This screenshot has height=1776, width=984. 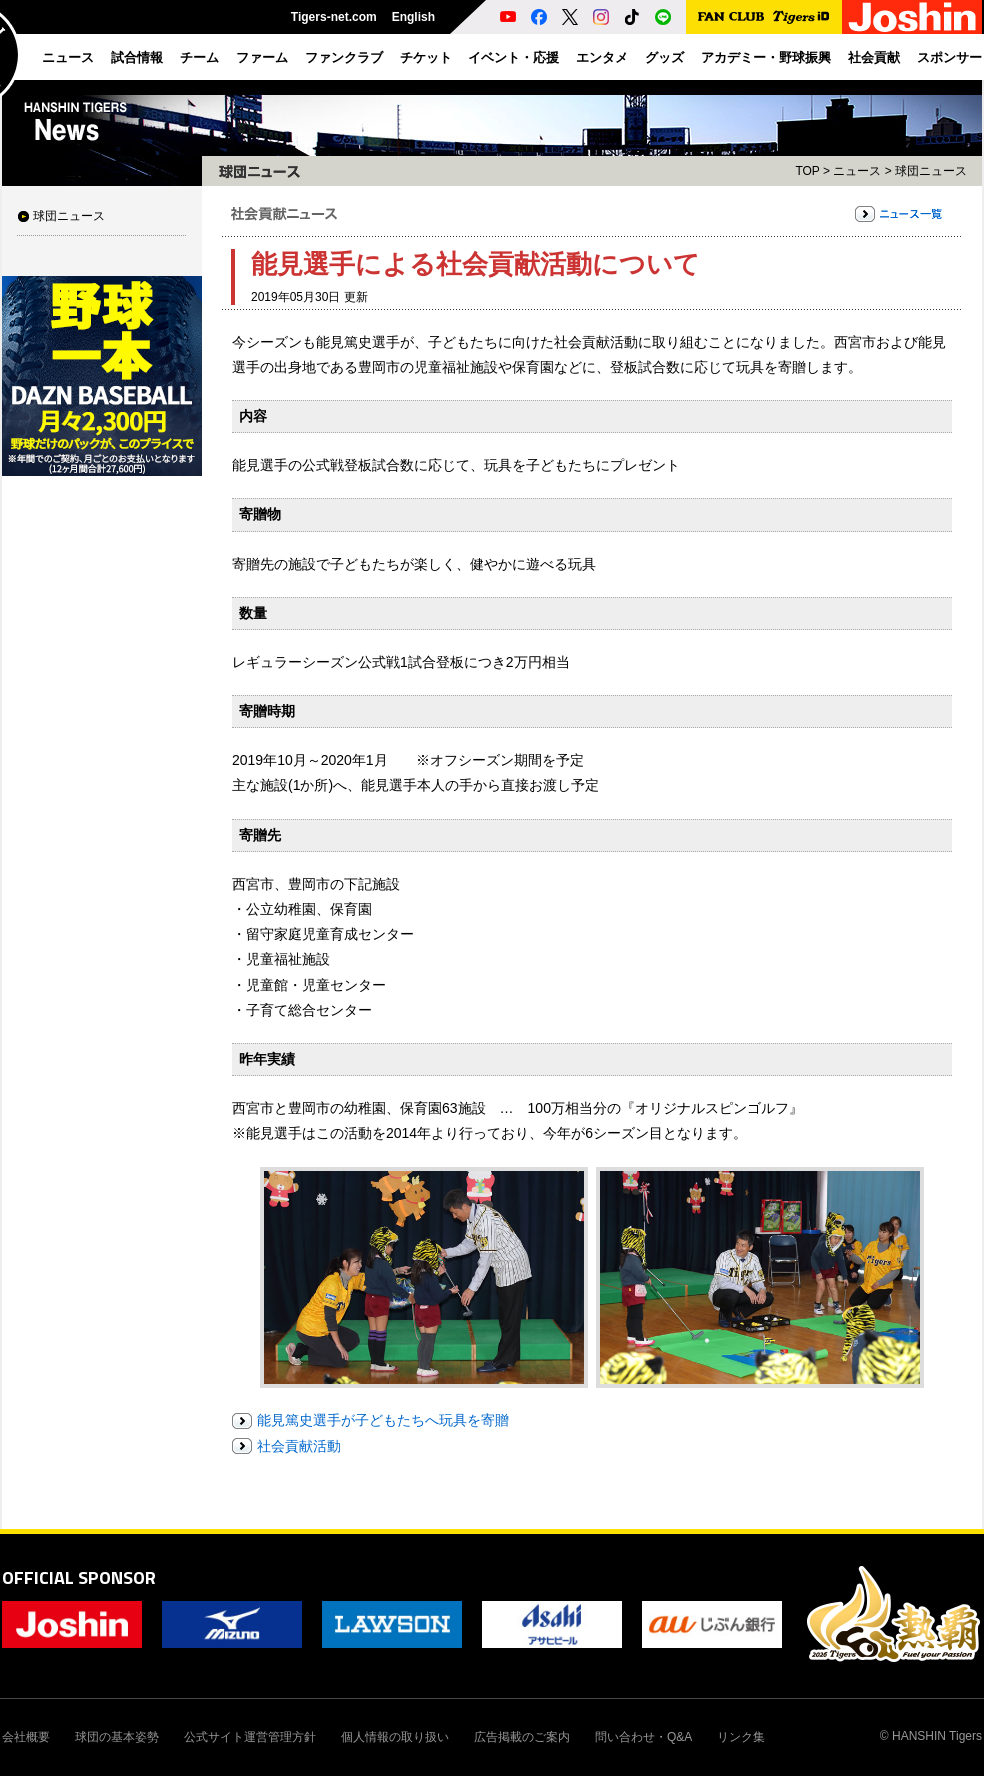 I want to click on 能見篤史選手が子どもたちへ玩具を寄贈, so click(x=383, y=1420).